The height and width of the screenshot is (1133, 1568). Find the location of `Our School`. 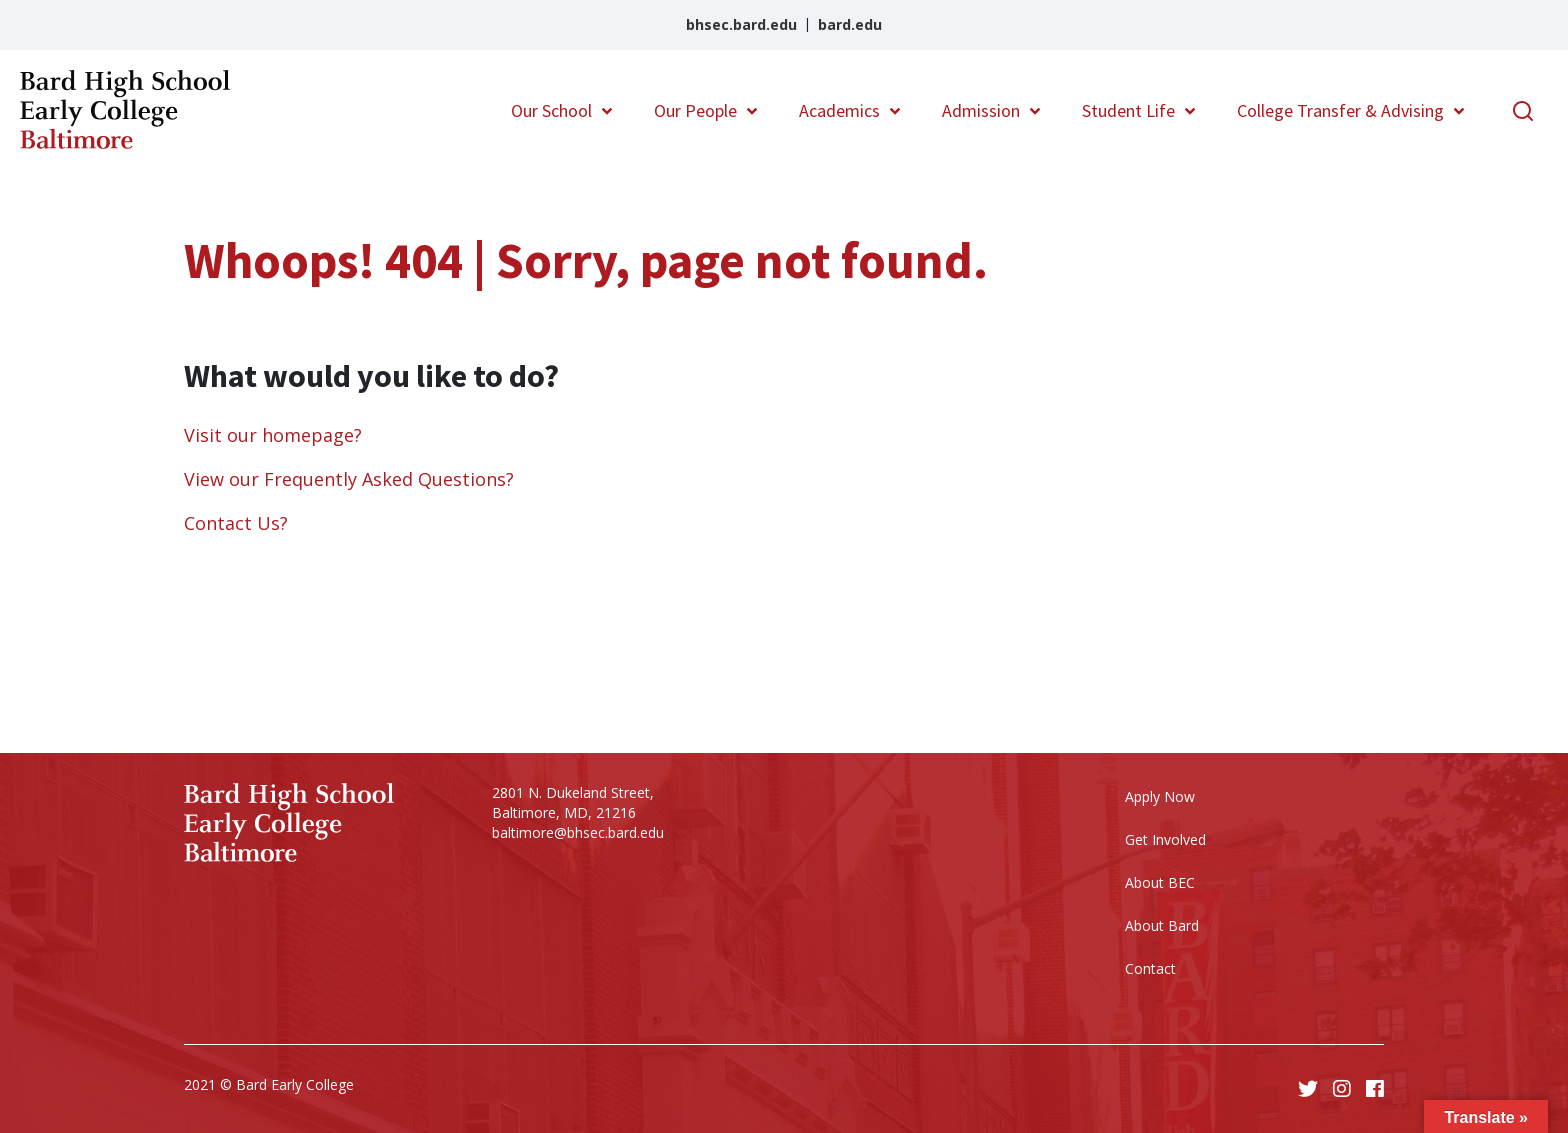

Our School is located at coordinates (551, 110).